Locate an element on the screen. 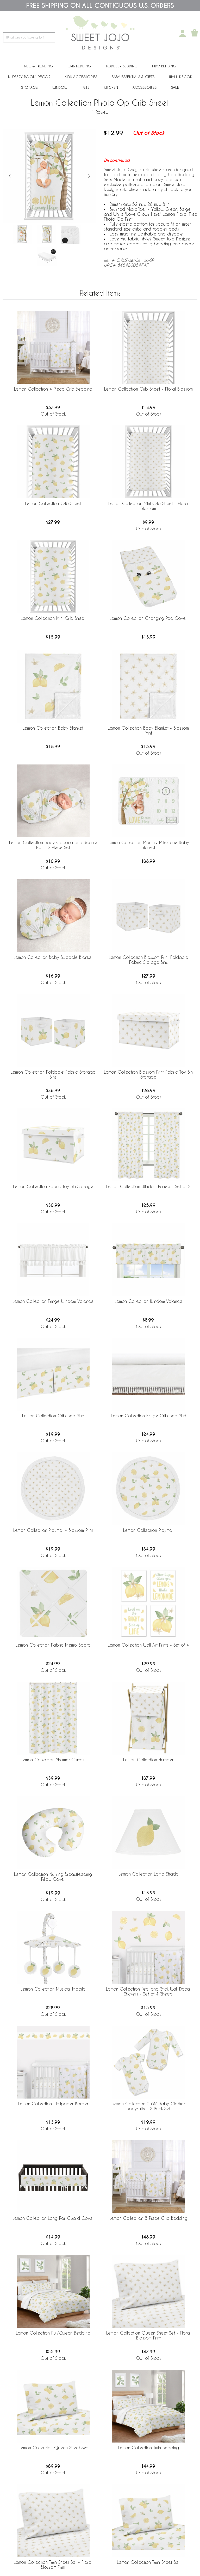 This screenshot has height=2576, width=200. PETS is located at coordinates (85, 87).